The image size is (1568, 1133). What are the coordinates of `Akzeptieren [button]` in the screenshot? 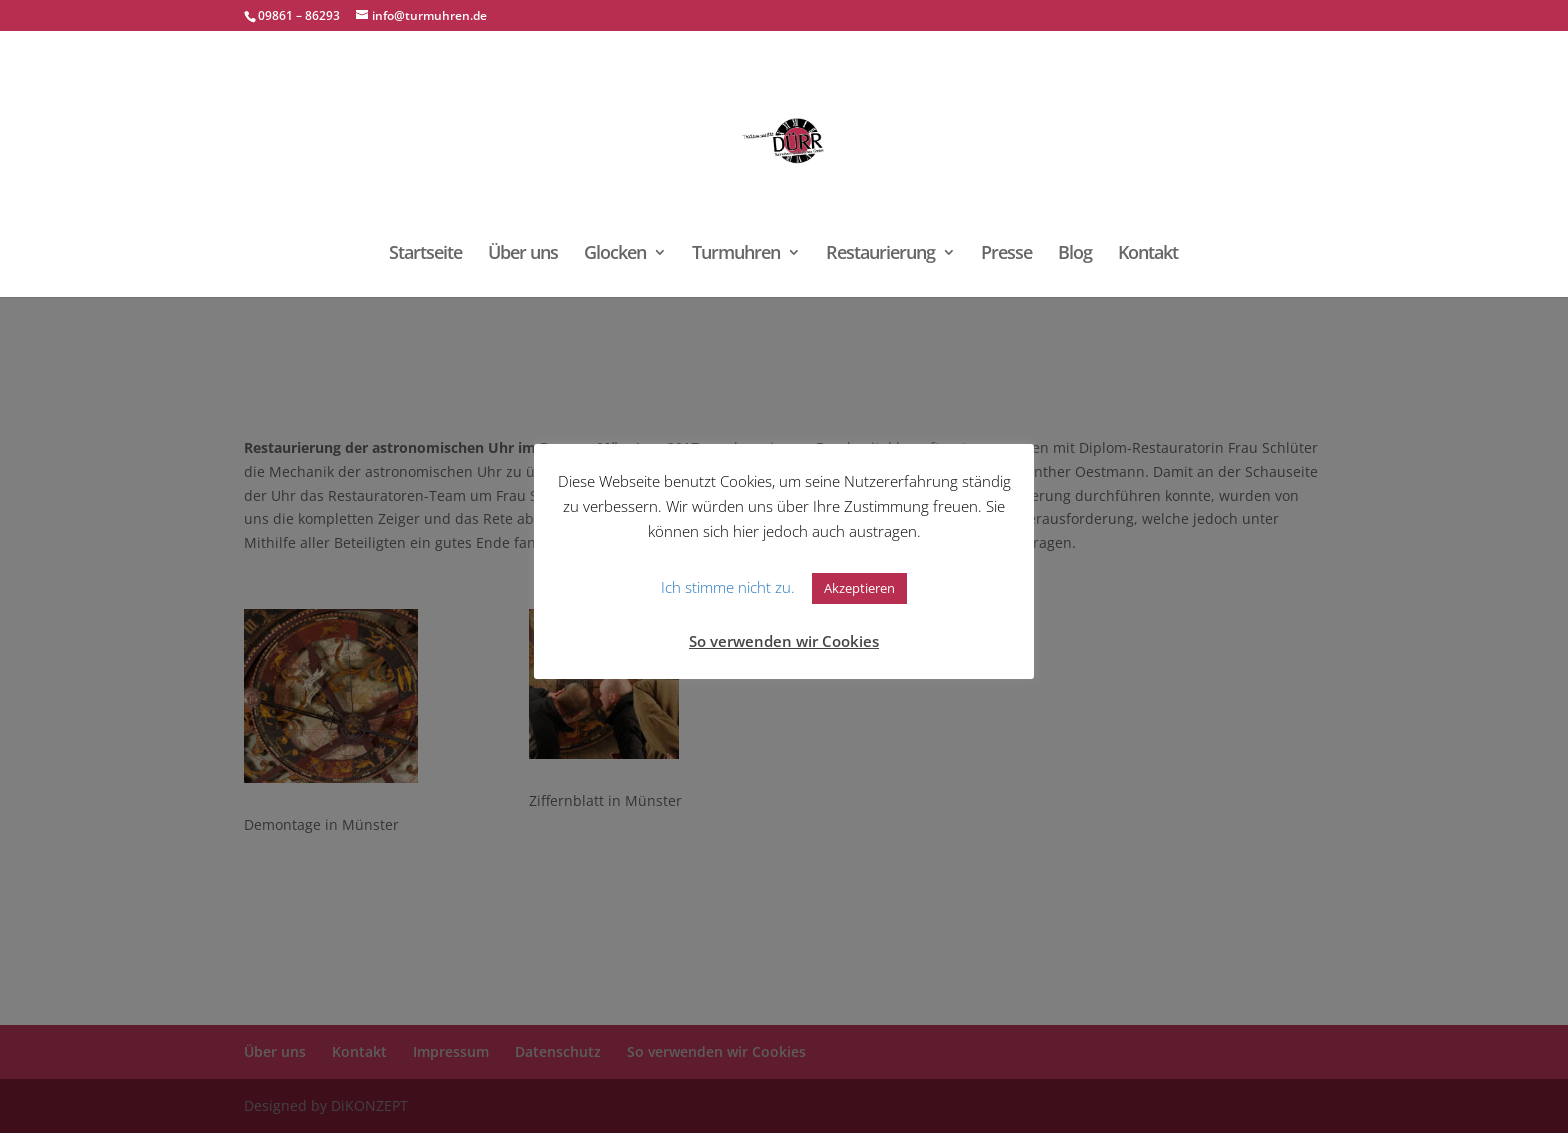 It's located at (859, 588).